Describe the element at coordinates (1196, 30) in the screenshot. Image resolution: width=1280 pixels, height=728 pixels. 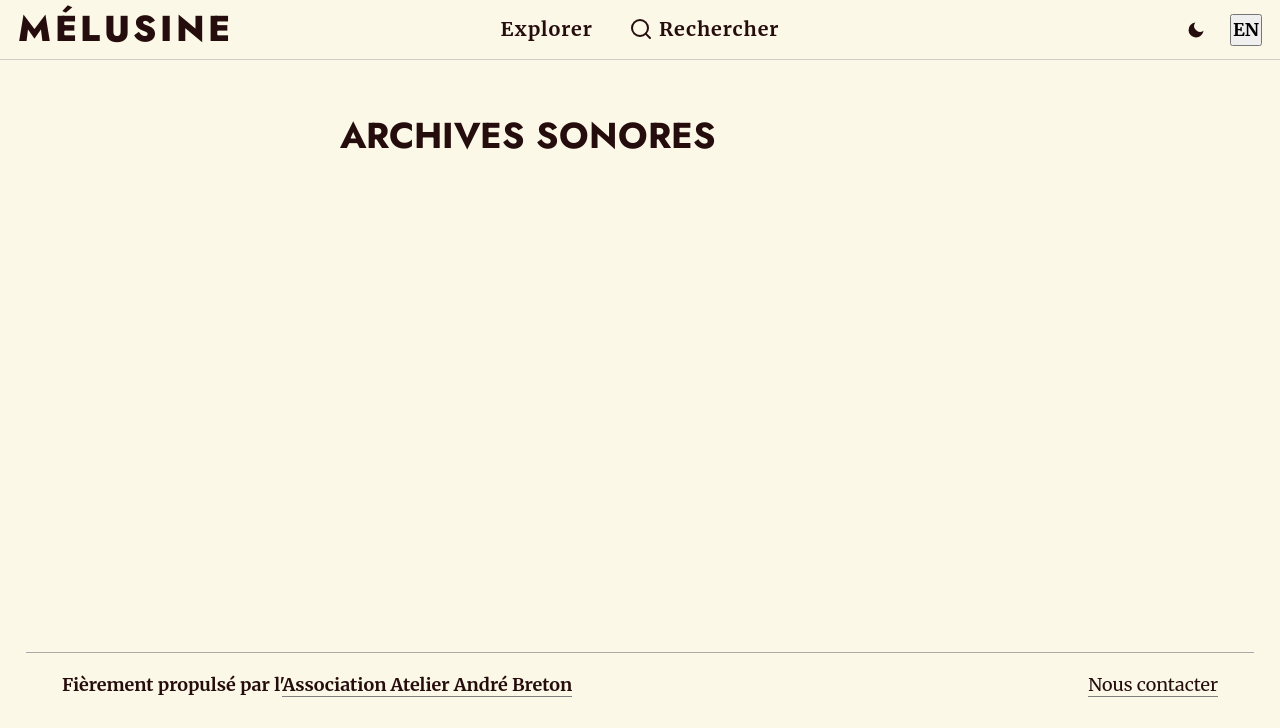
I see `[Passer en mode sombre]` at that location.